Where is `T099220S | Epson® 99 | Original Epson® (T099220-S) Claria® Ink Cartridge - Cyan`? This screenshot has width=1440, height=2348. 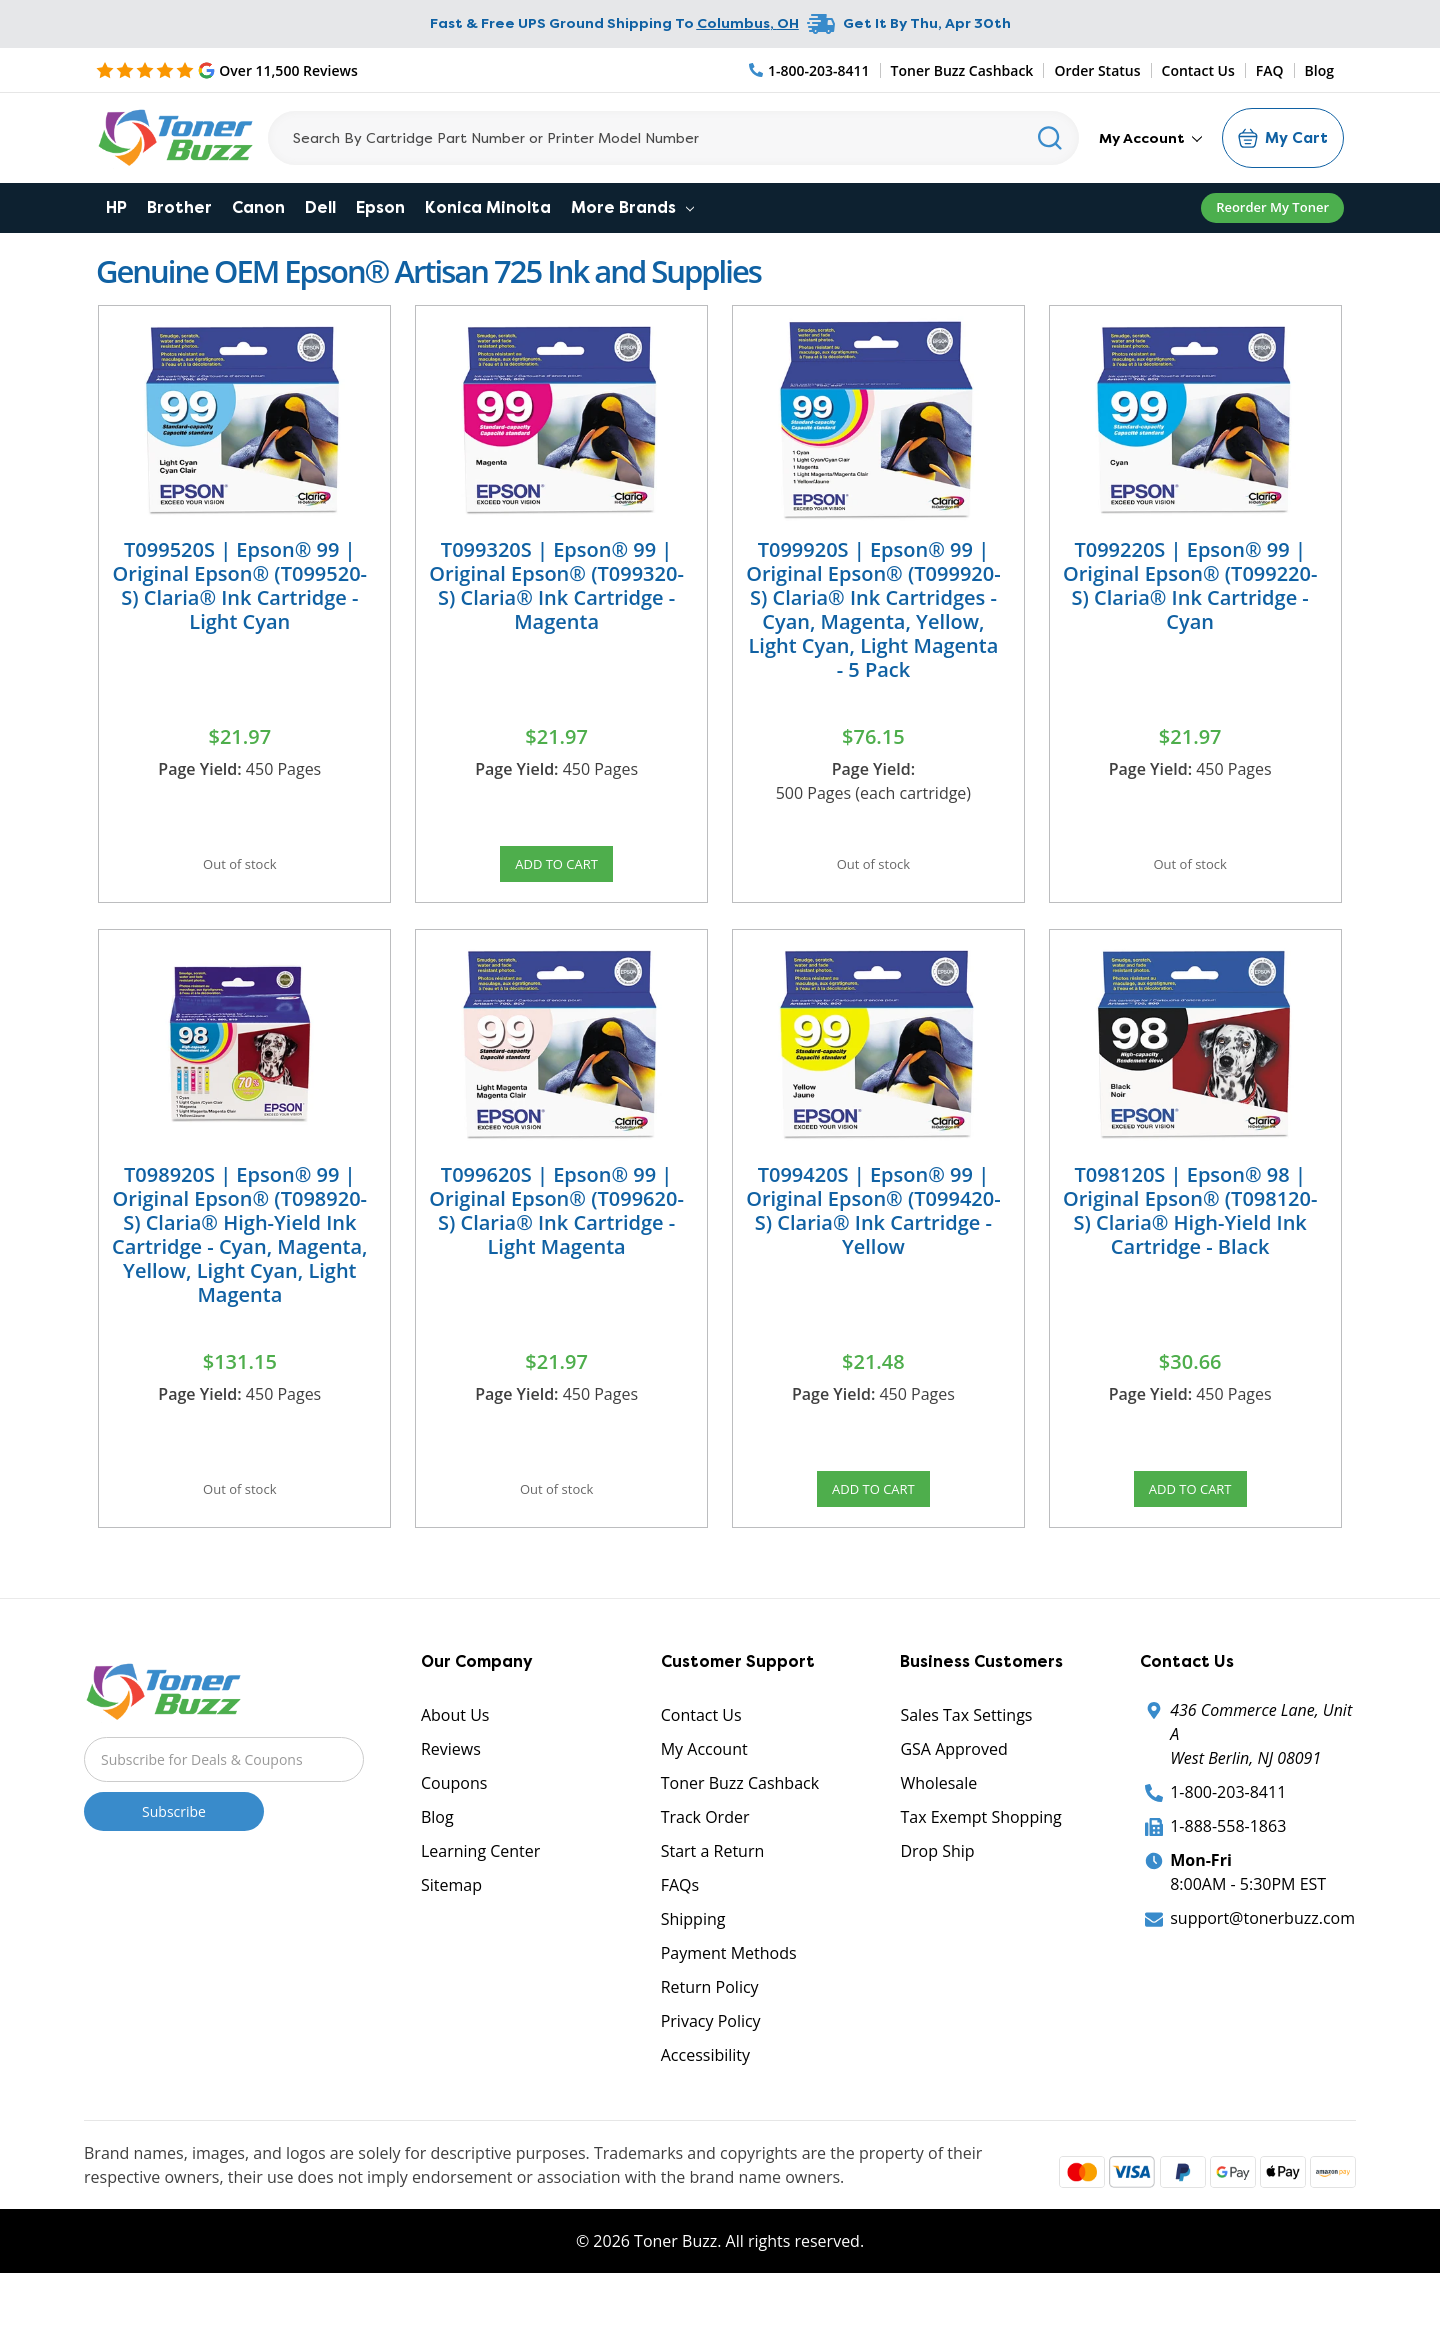
T099220S | Epson® 99 | Original Epson® (T099220-S) Claria® Ink Cartridge - Cyan is located at coordinates (1190, 585).